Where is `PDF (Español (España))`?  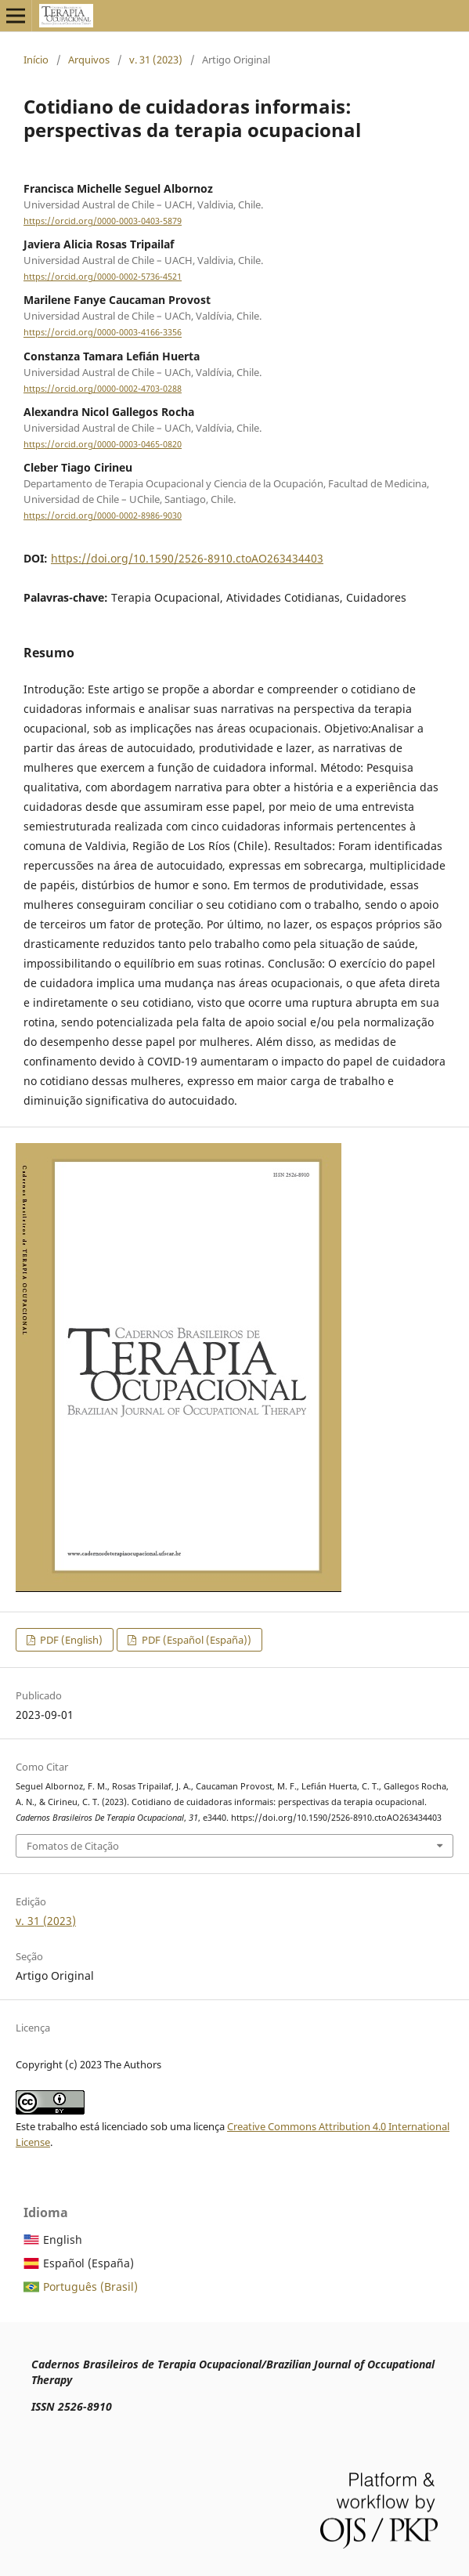
PDF (Español (España)) is located at coordinates (195, 1640).